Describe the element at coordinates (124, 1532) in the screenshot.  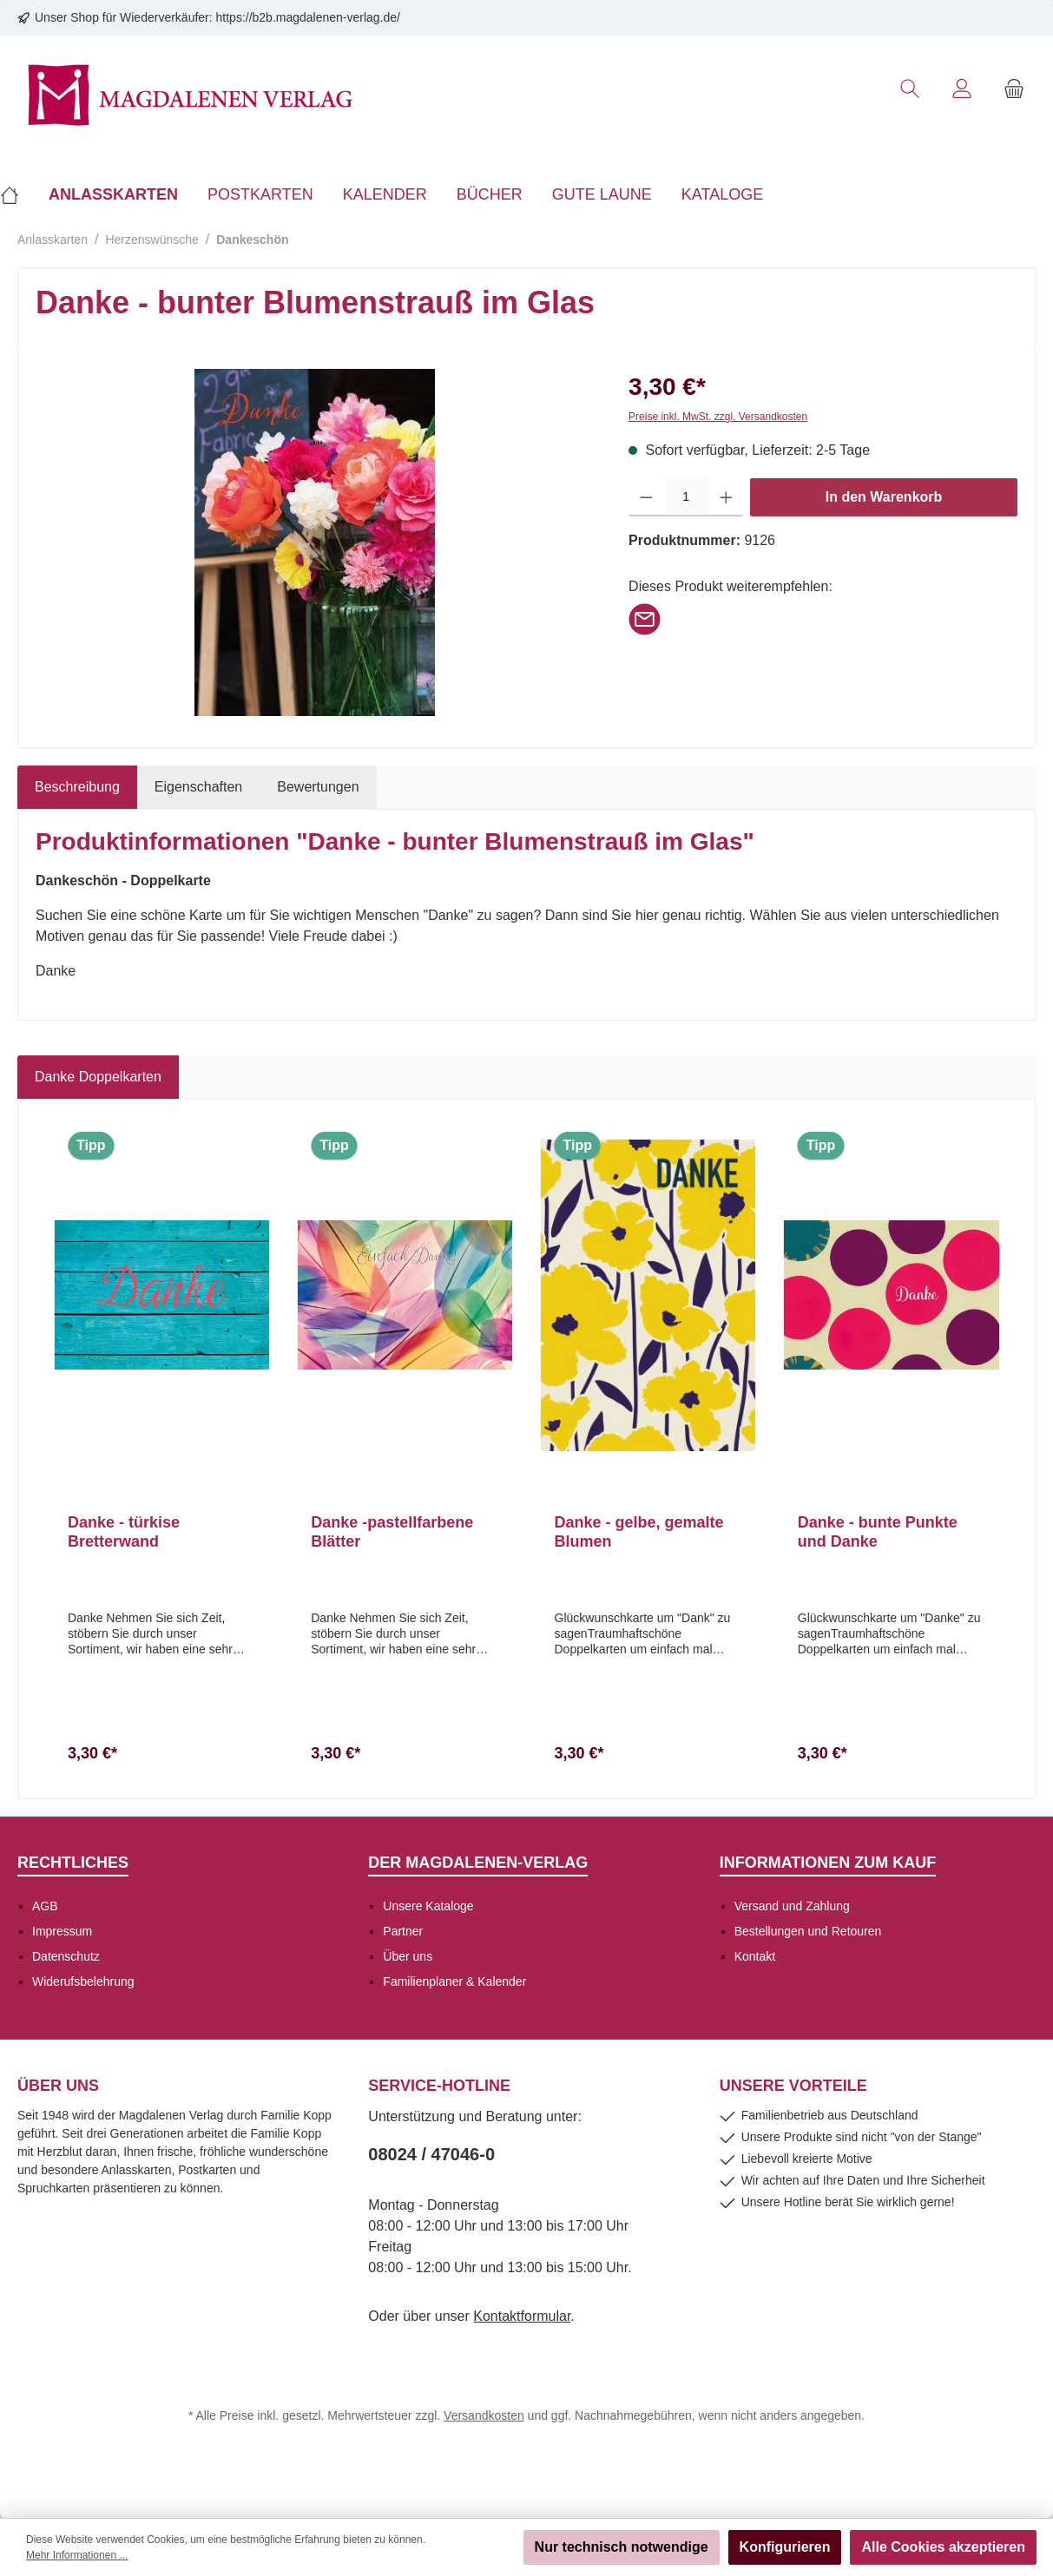
I see `Danke - türkise Bretterwand` at that location.